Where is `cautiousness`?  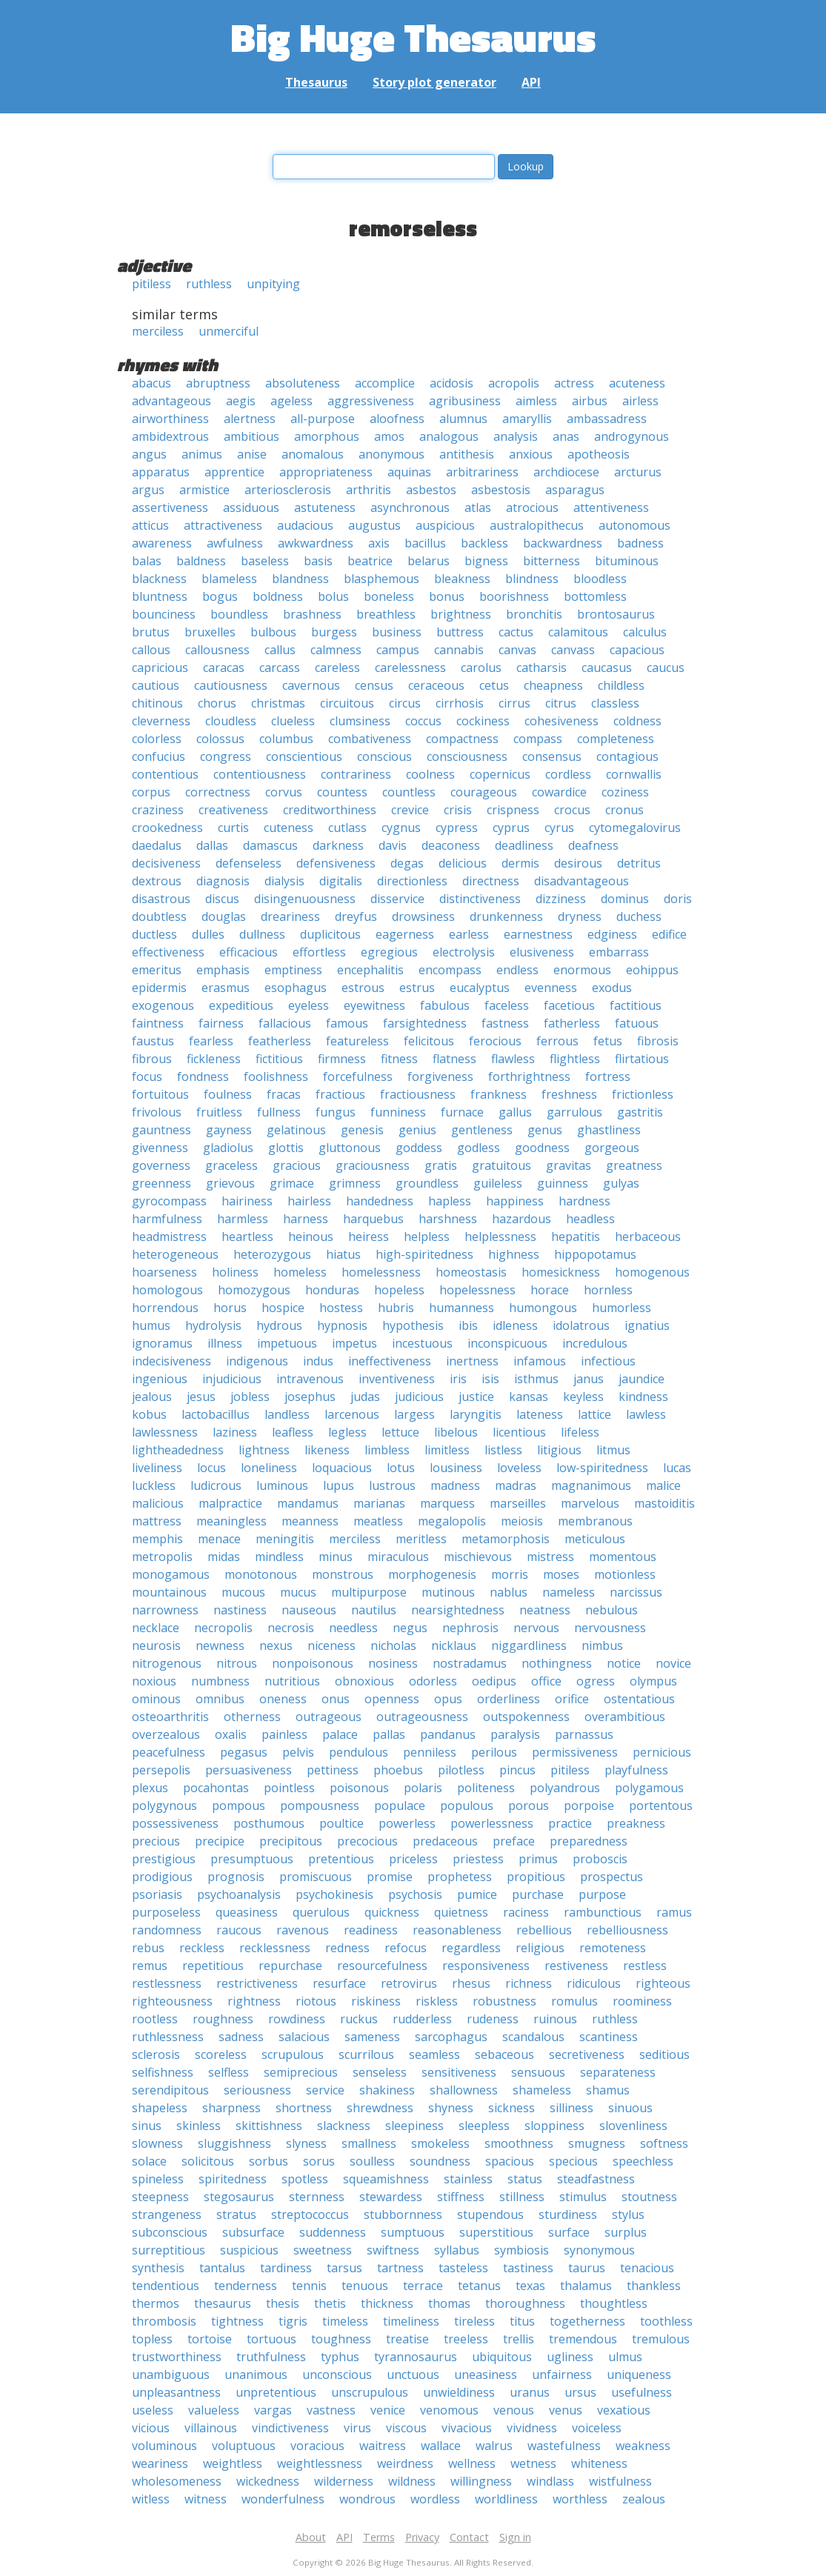 cautiousness is located at coordinates (230, 685).